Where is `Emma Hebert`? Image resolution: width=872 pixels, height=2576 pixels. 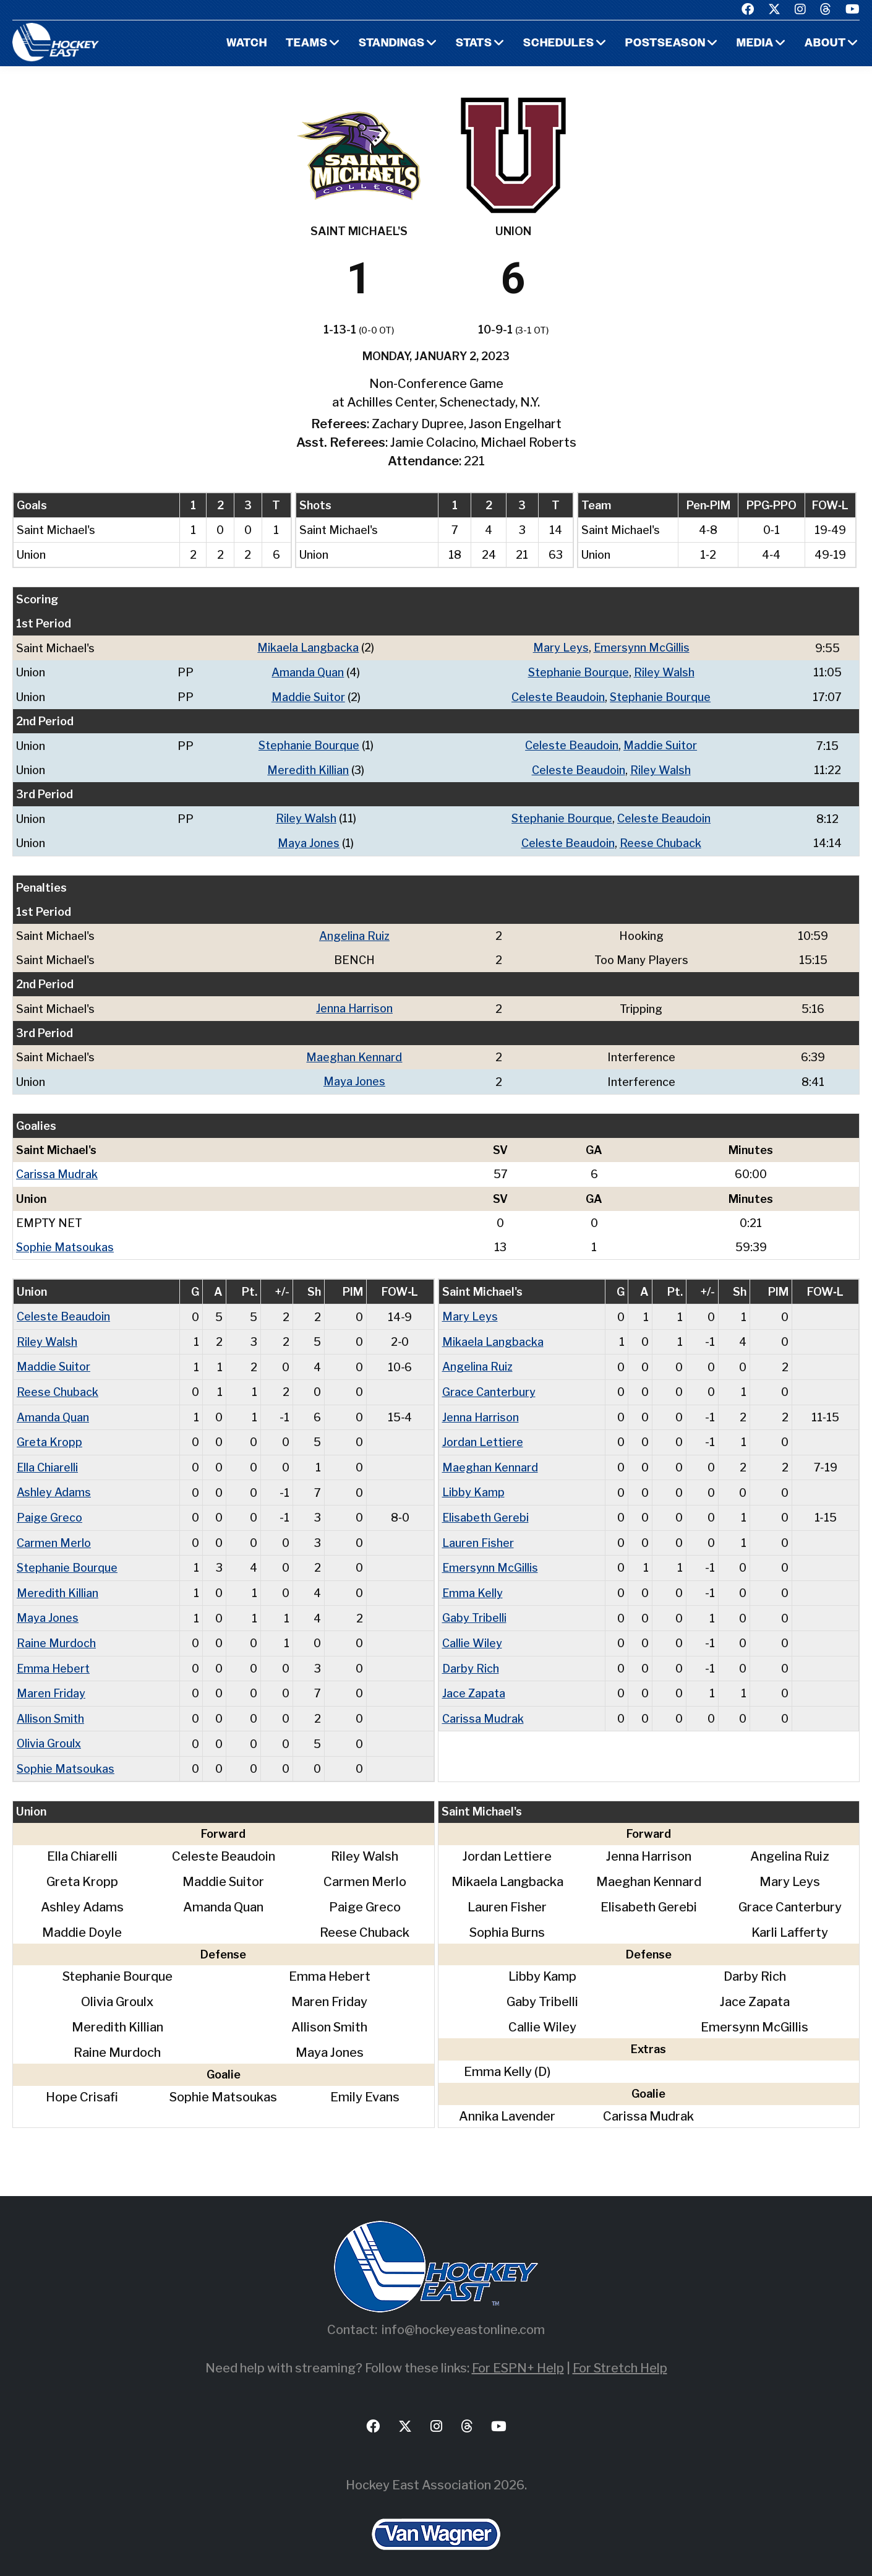 Emma Hebert is located at coordinates (54, 1658).